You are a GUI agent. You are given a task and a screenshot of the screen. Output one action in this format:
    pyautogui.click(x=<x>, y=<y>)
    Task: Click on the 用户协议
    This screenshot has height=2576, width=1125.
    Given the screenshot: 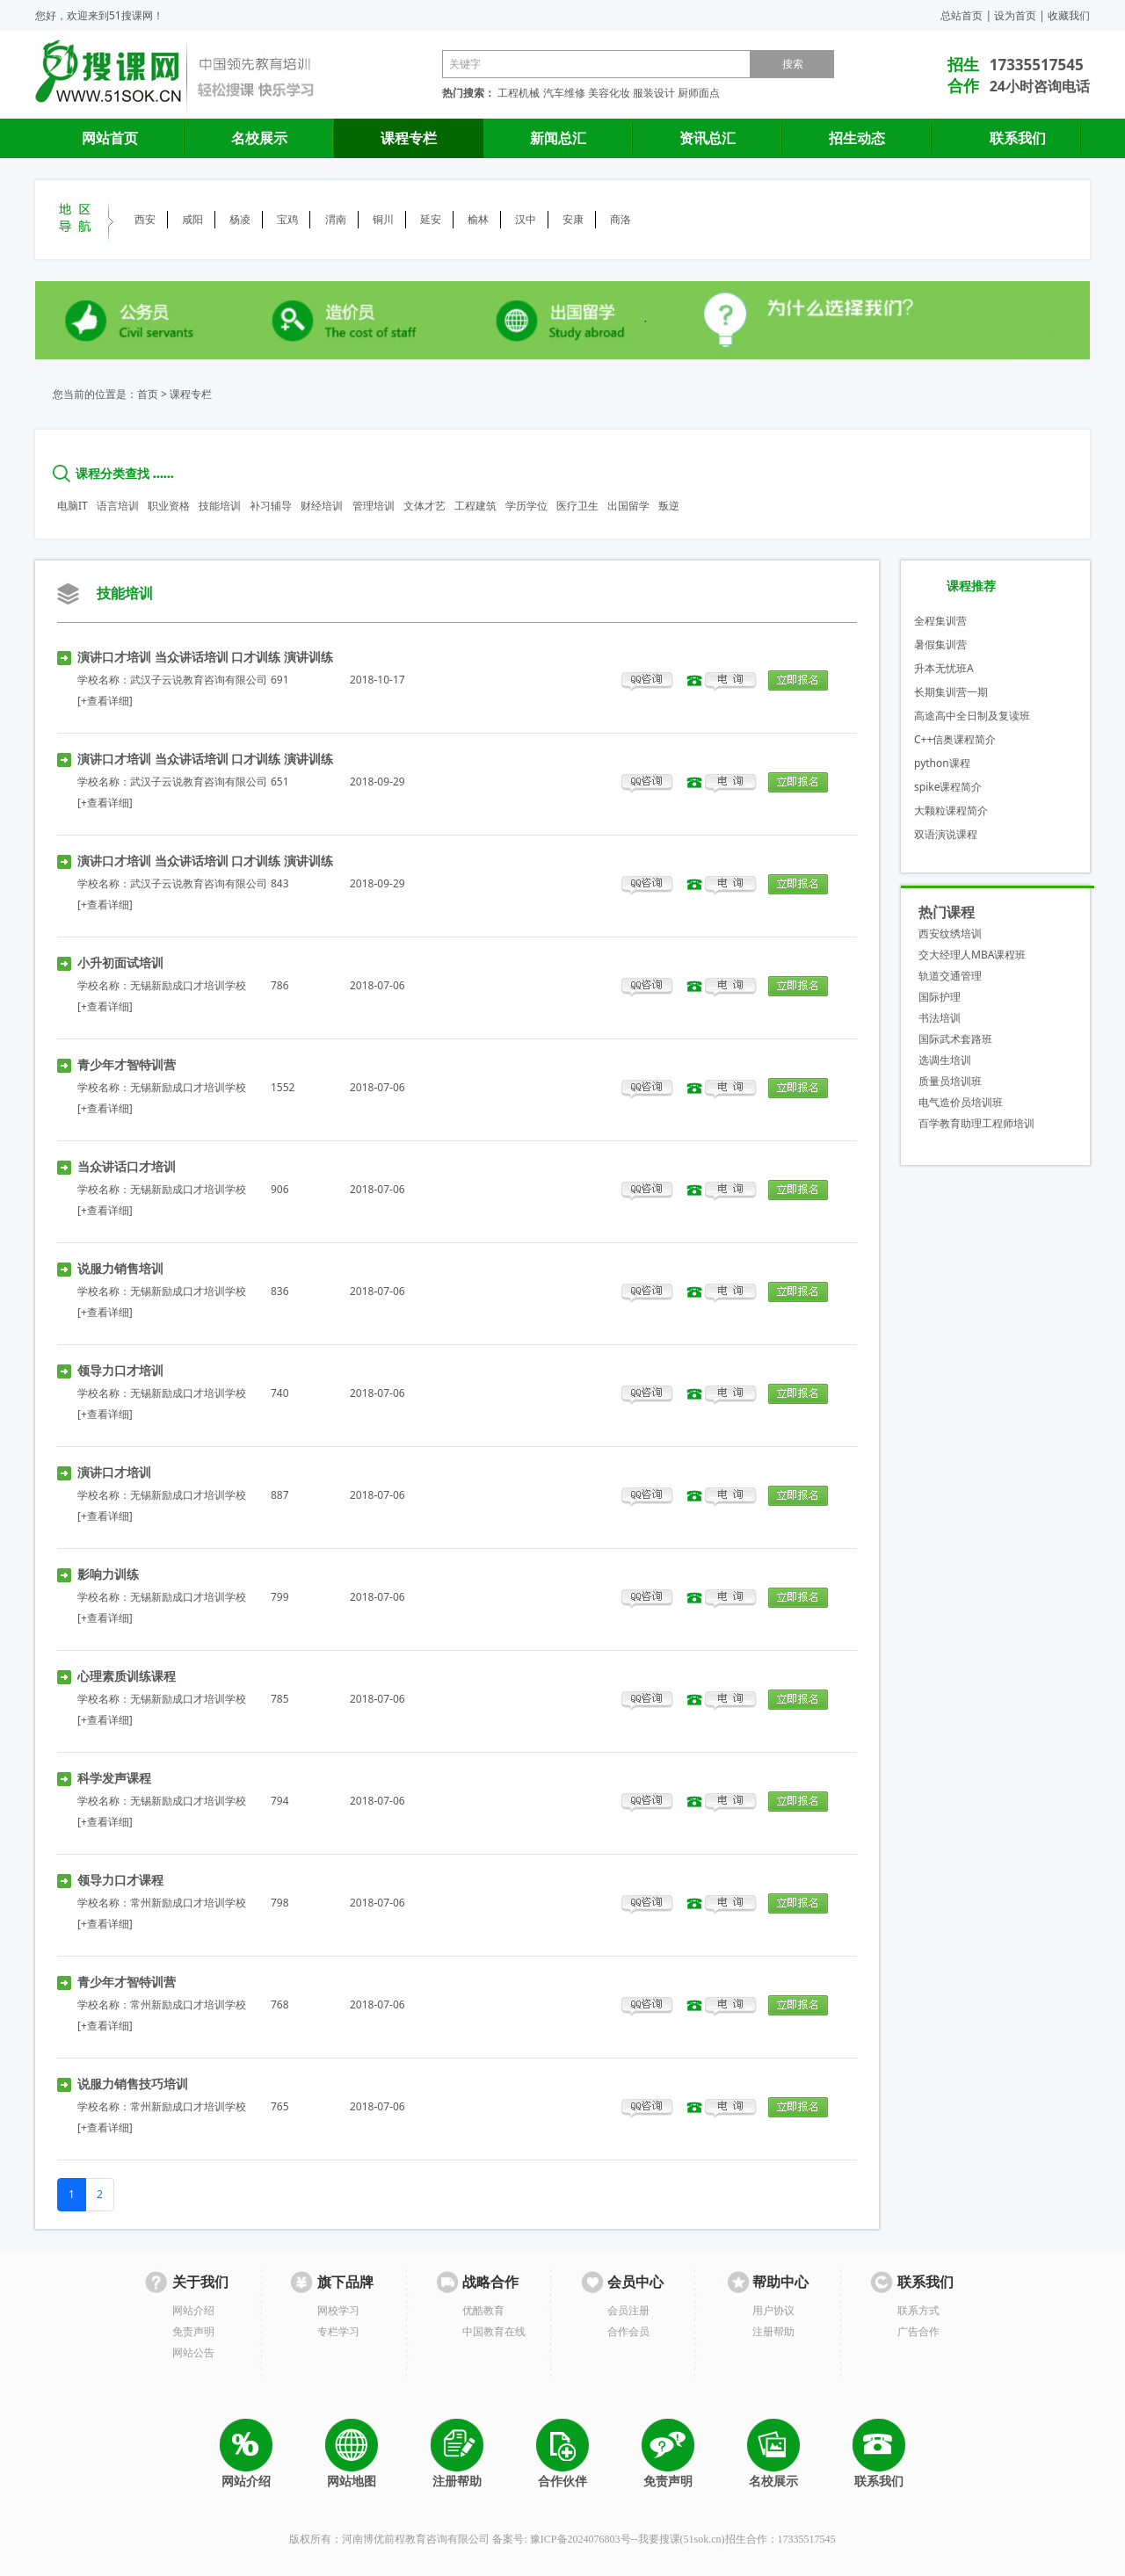 What is the action you would take?
    pyautogui.click(x=773, y=2310)
    